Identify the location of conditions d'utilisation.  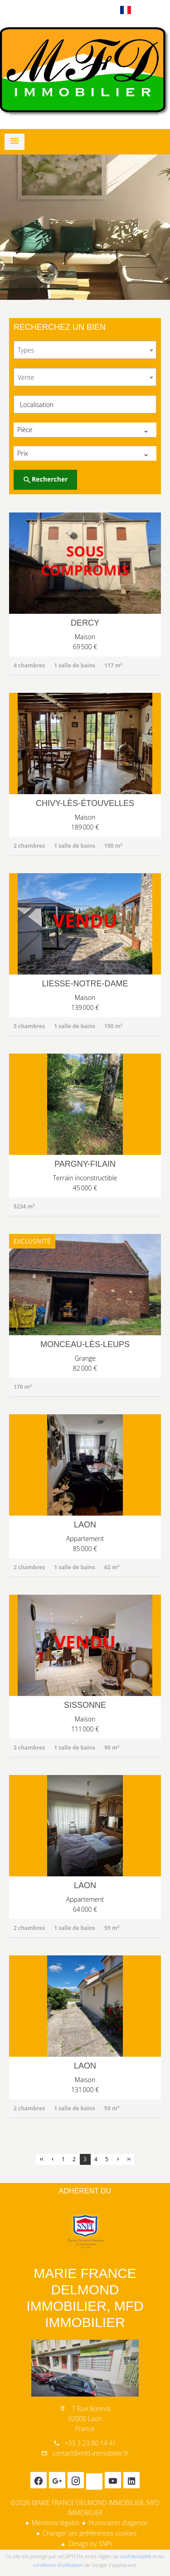
(58, 2564).